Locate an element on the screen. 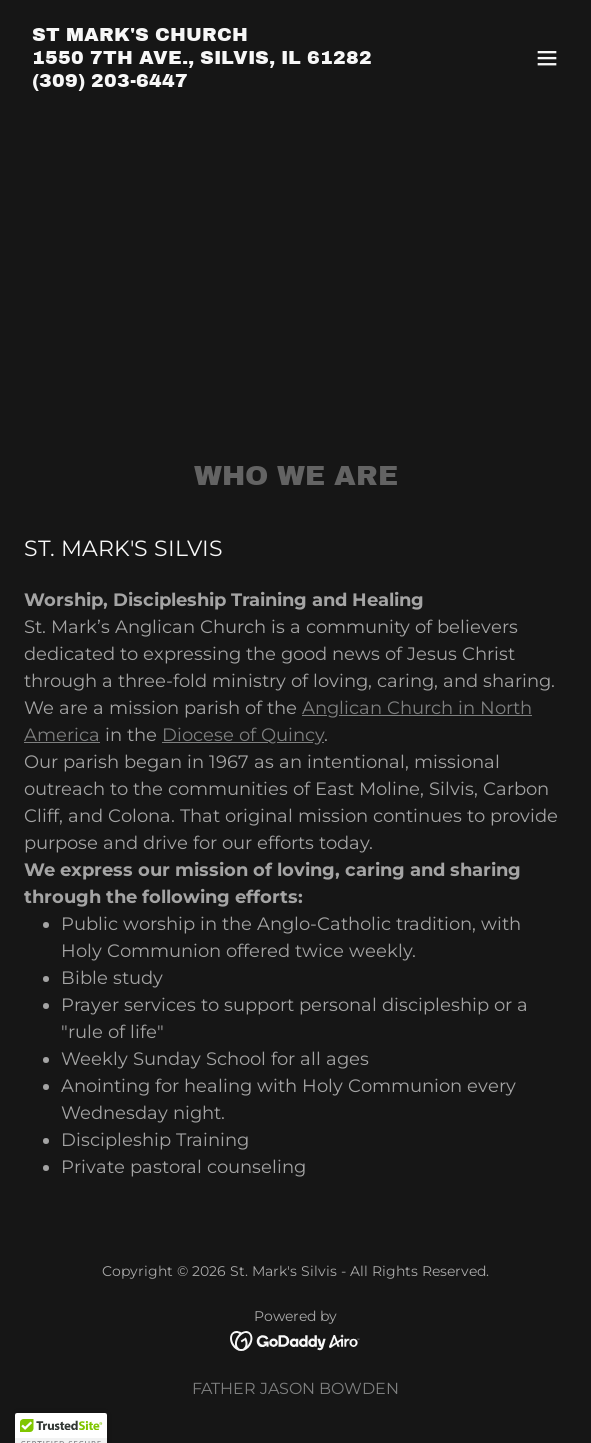 The image size is (591, 1443). Diocese of Quincy is located at coordinates (243, 735).